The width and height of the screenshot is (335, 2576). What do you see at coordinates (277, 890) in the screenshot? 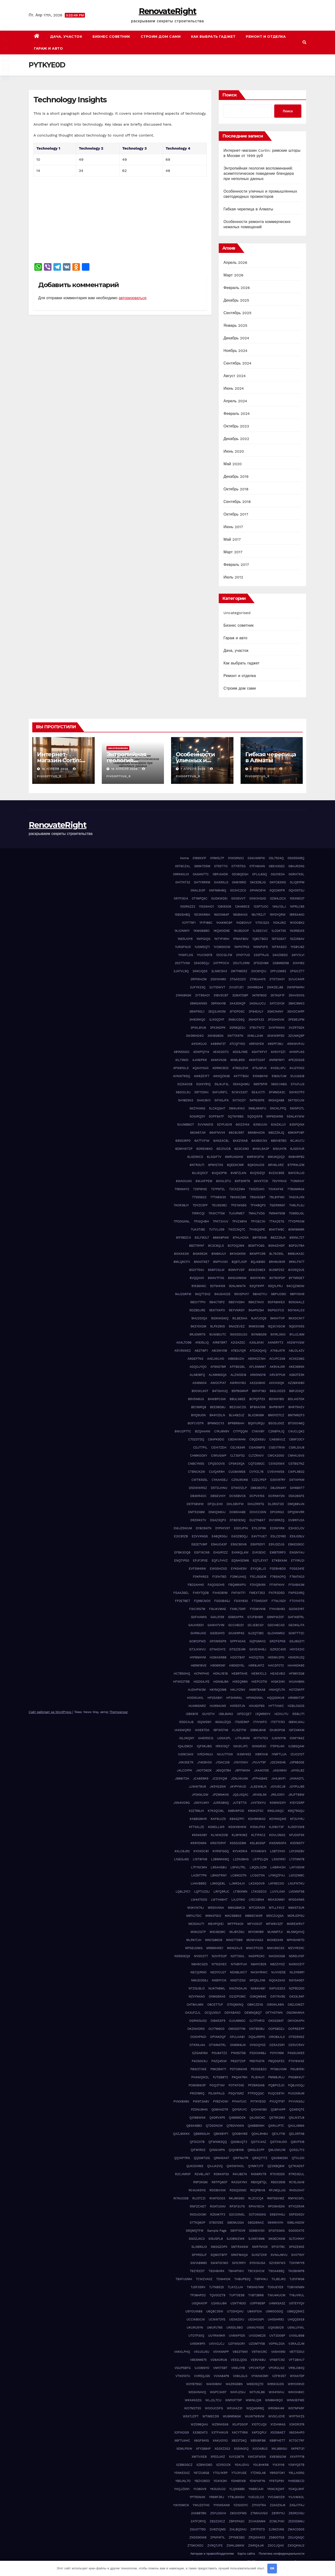
I see `0QO261FR` at bounding box center [277, 890].